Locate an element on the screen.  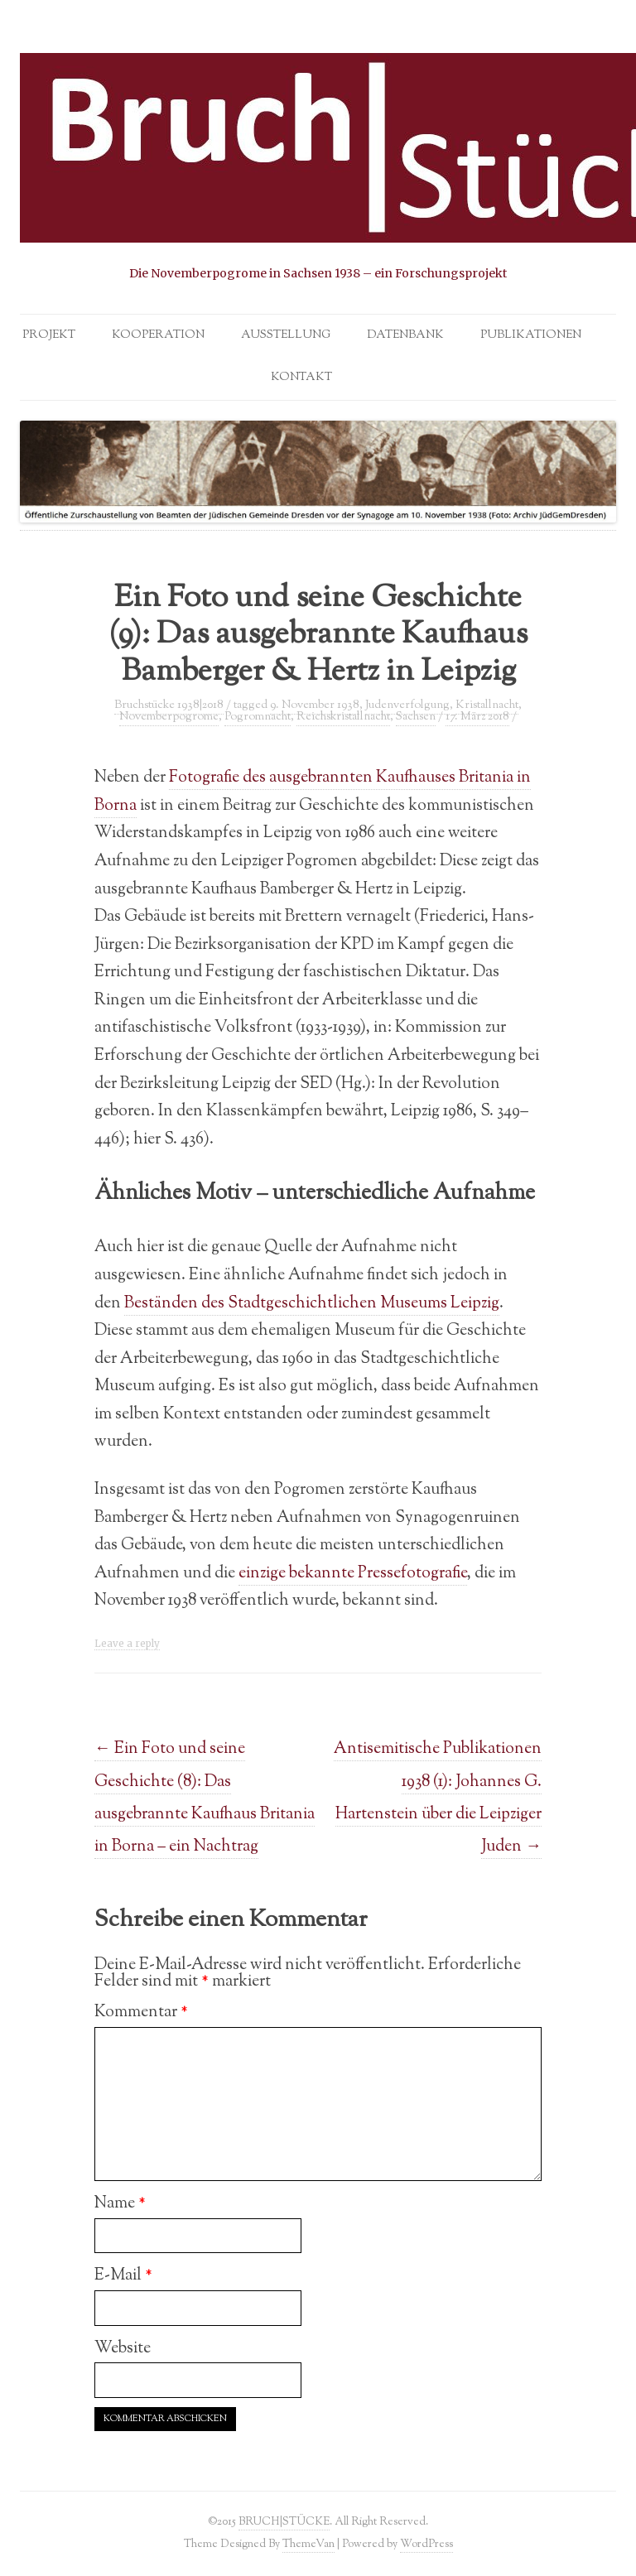
Name is located at coordinates (120, 2203).